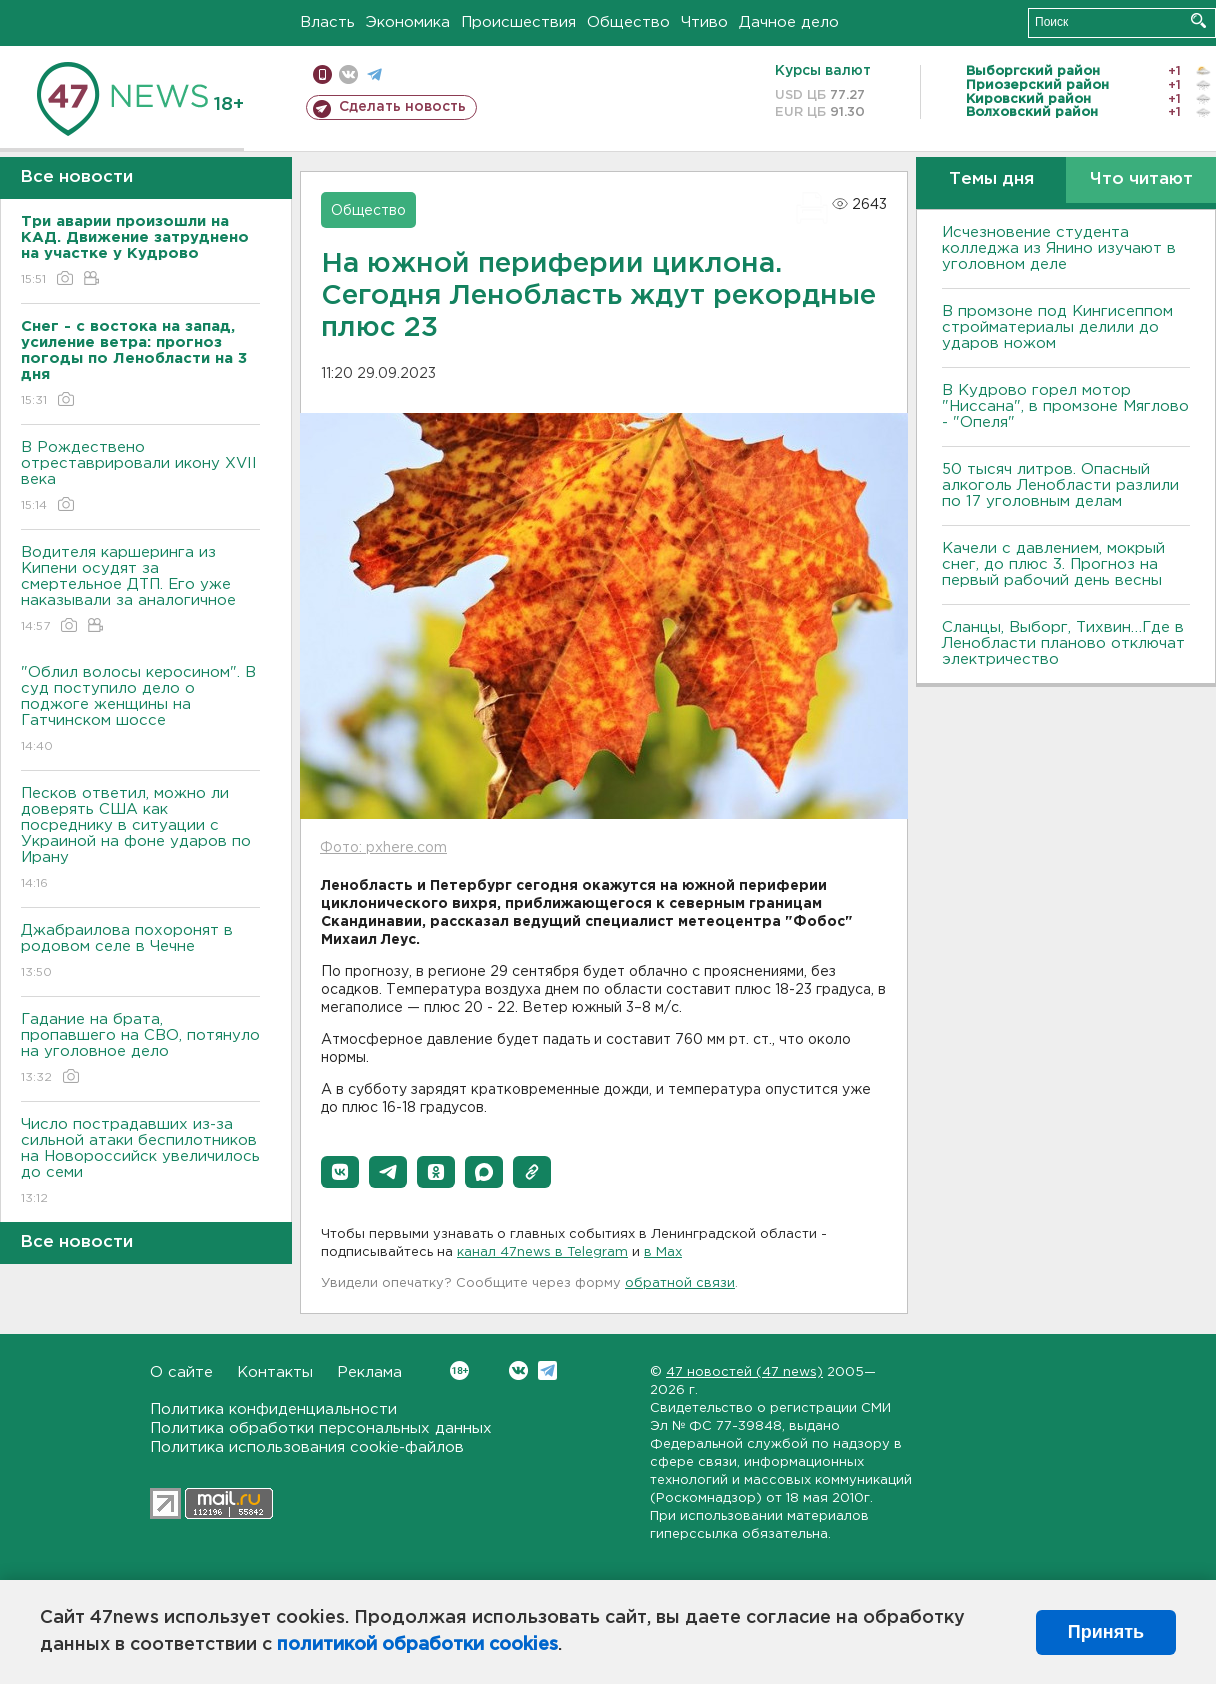 The image size is (1216, 1684). I want to click on Вконтакте, so click(459, 1370).